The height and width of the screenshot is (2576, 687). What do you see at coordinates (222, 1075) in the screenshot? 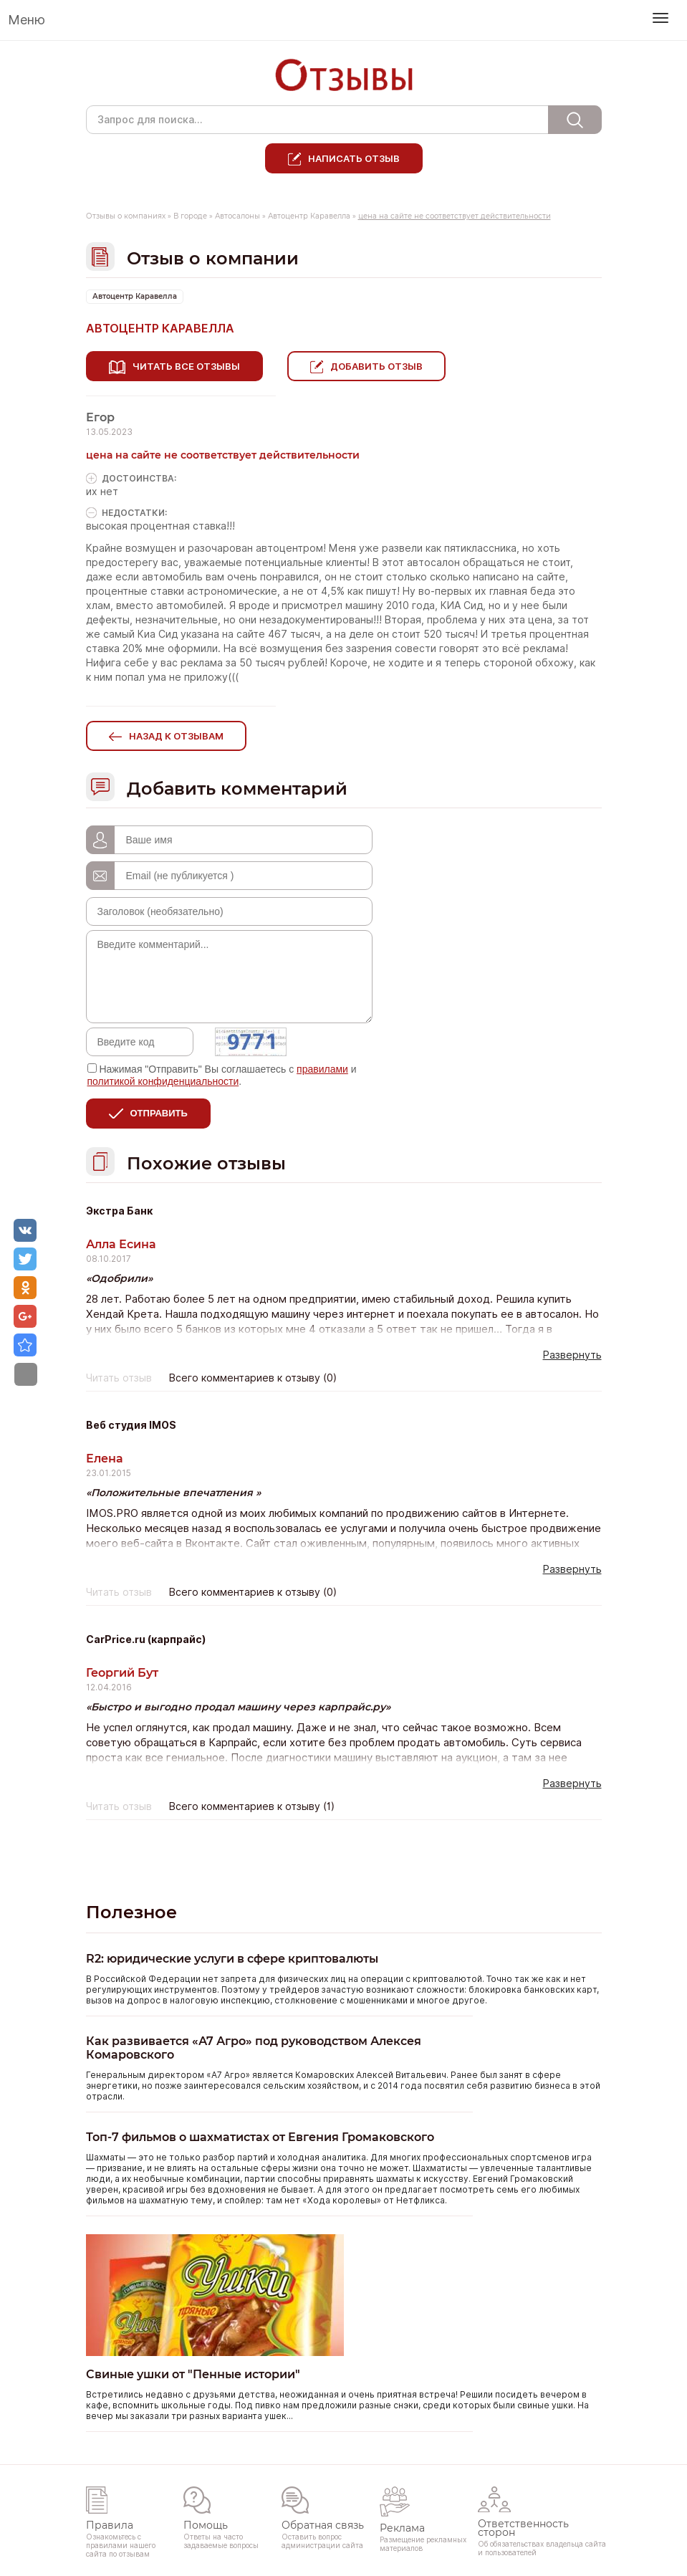
I see `Нажимая "Отправить" Вы соглашаетесь с и .` at bounding box center [222, 1075].